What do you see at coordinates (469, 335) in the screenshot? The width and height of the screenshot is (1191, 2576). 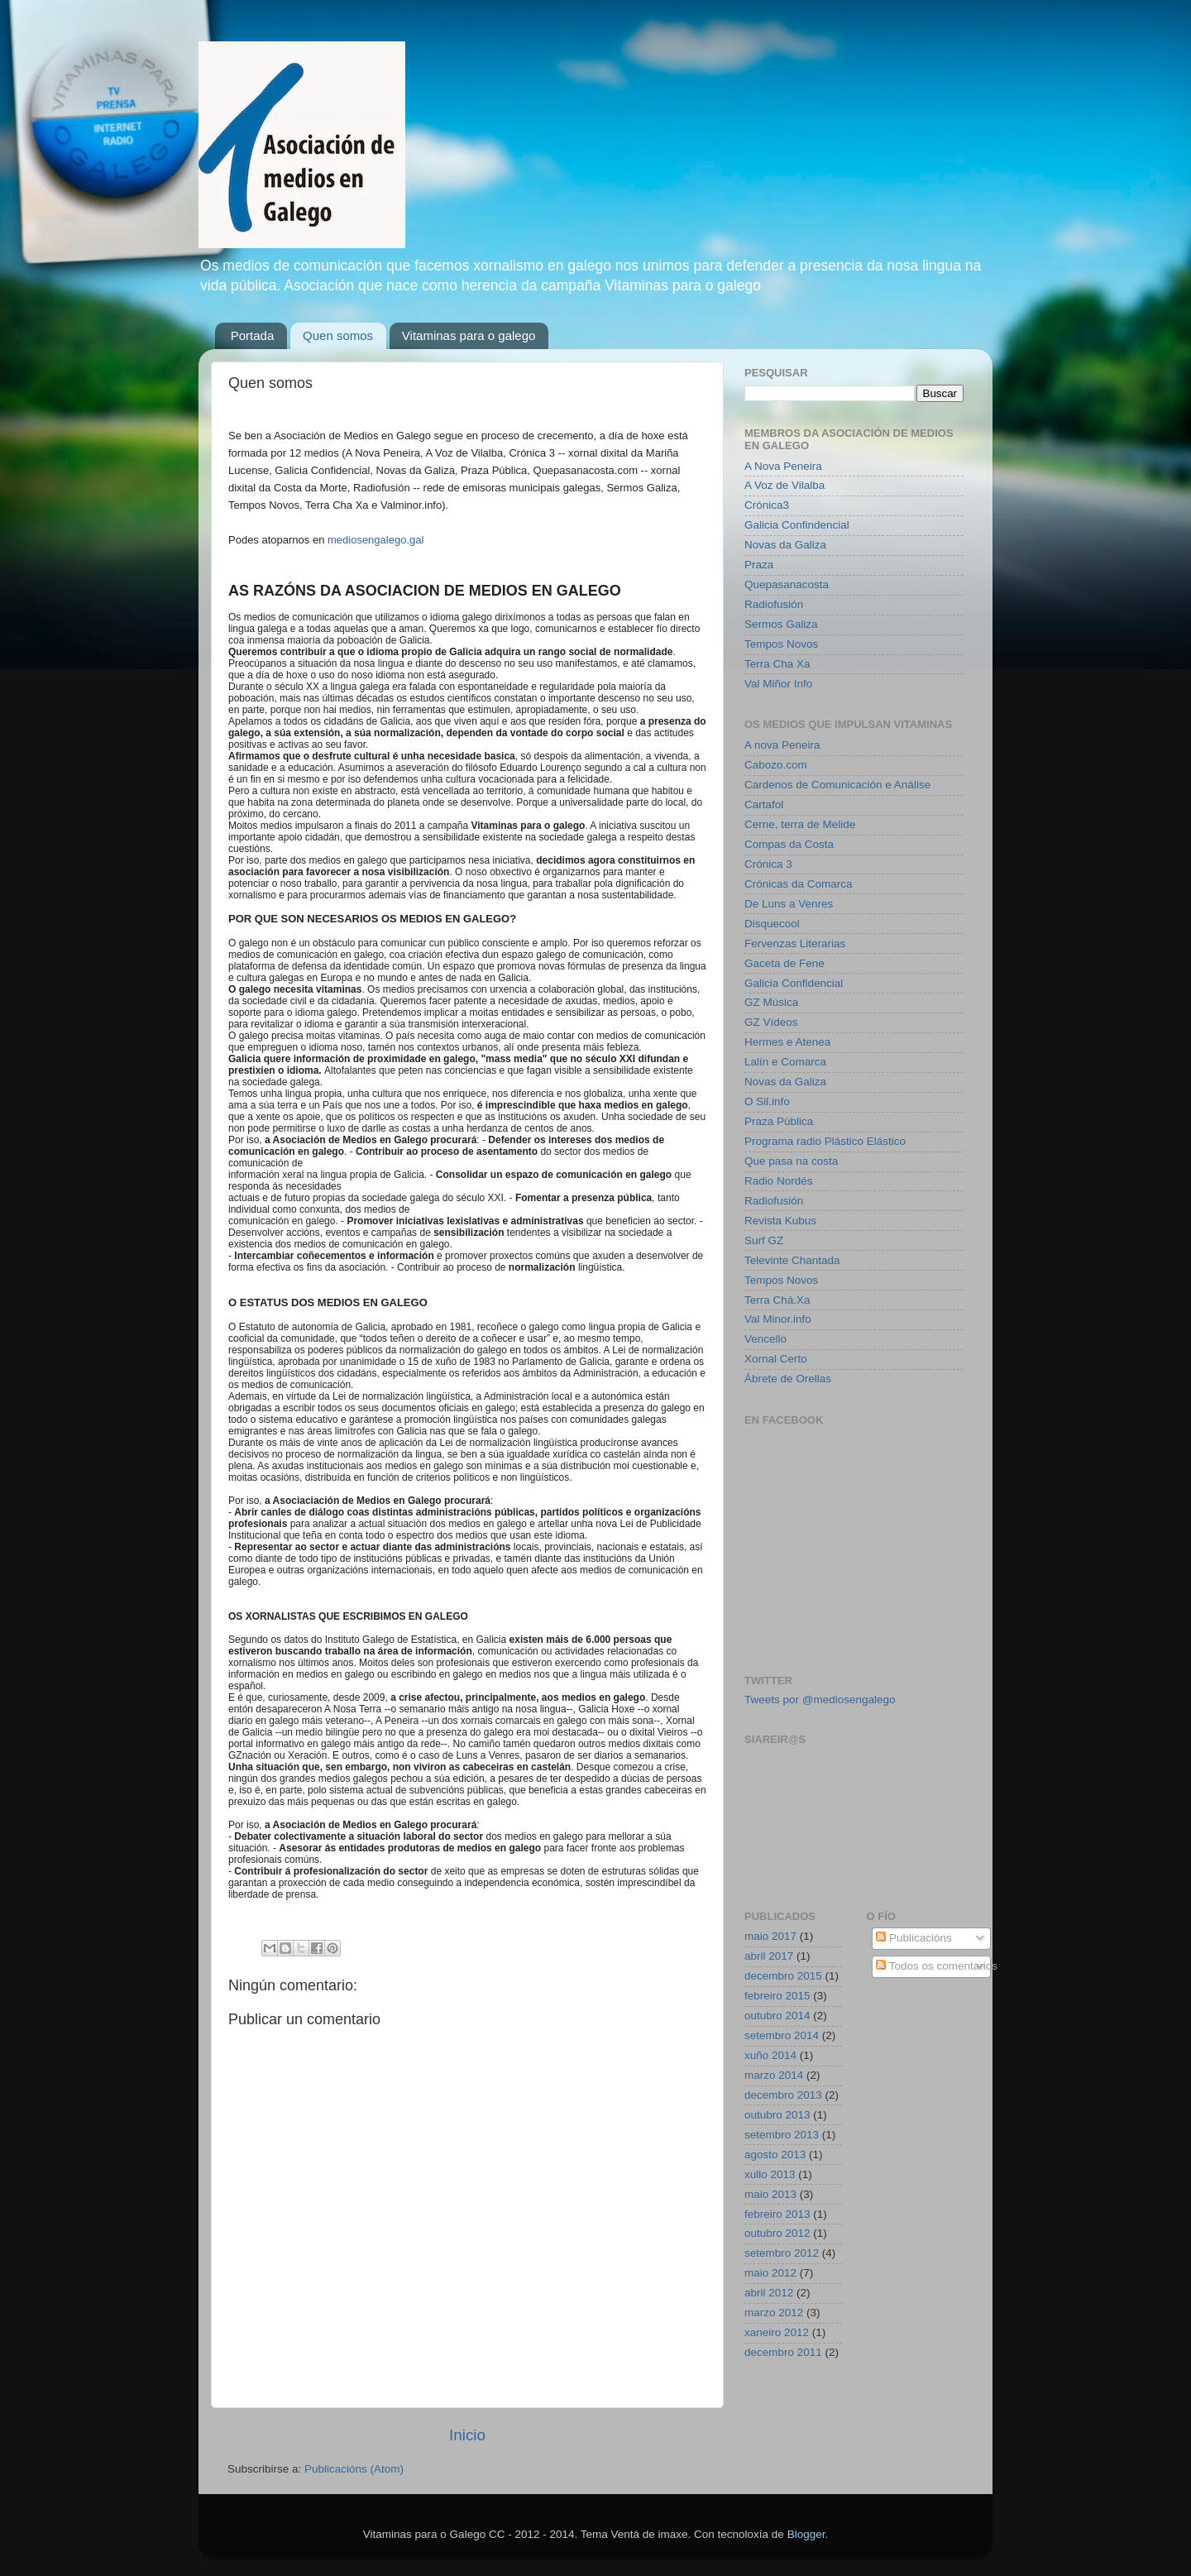 I see `Vitaminas para o galego` at bounding box center [469, 335].